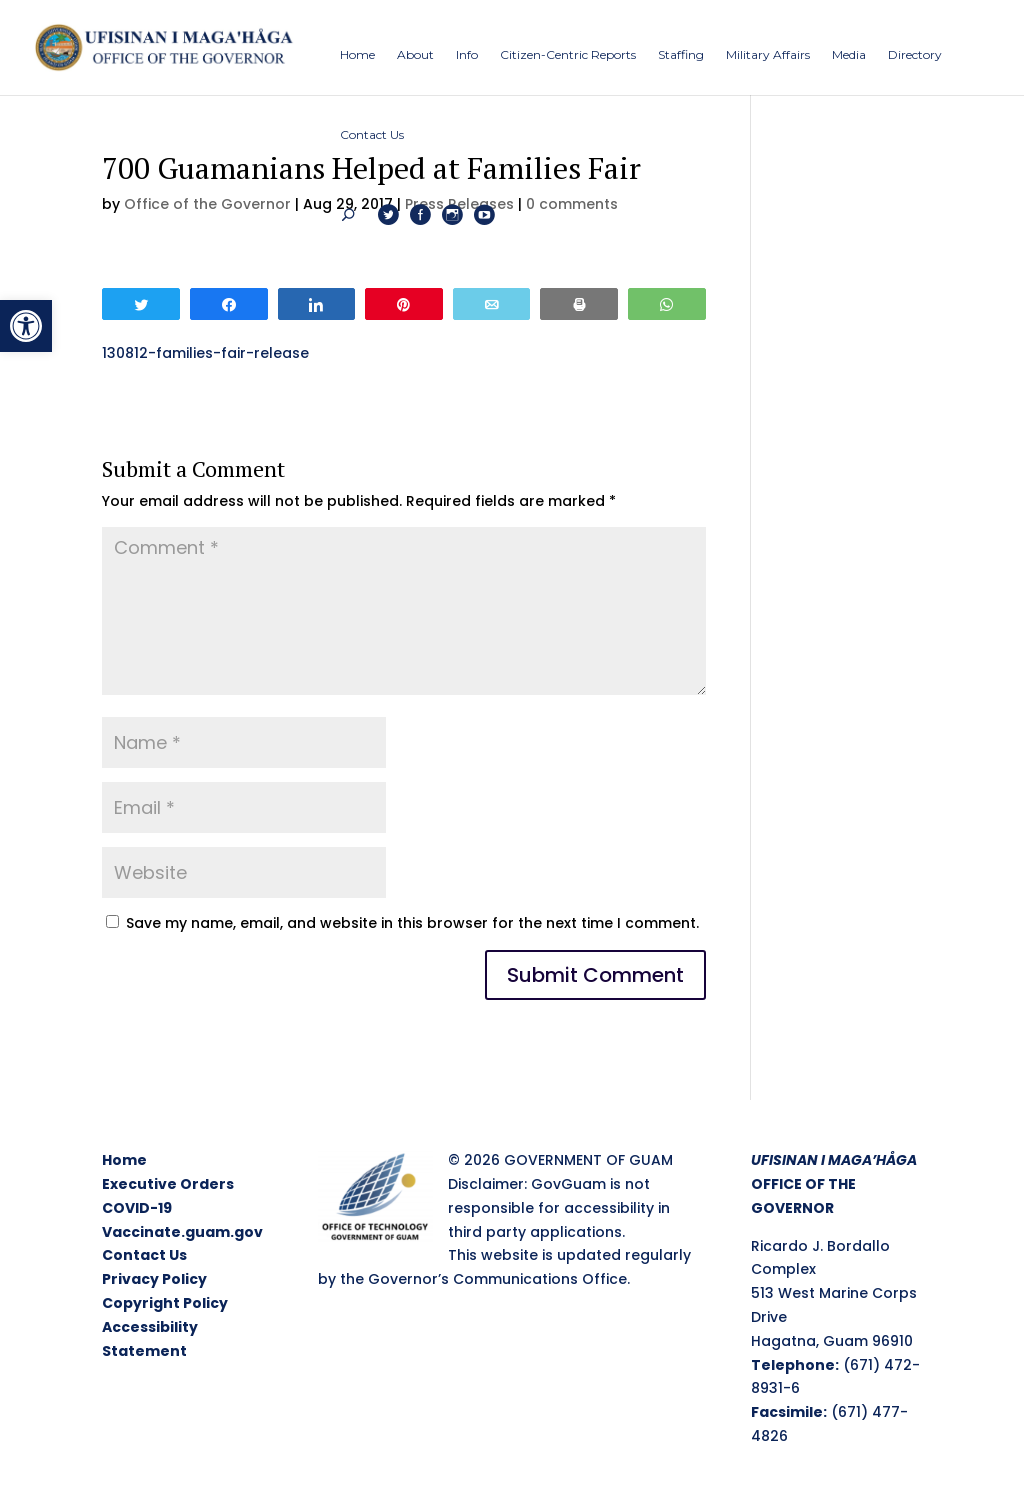  What do you see at coordinates (137, 1208) in the screenshot?
I see `COVID-19 [link]` at bounding box center [137, 1208].